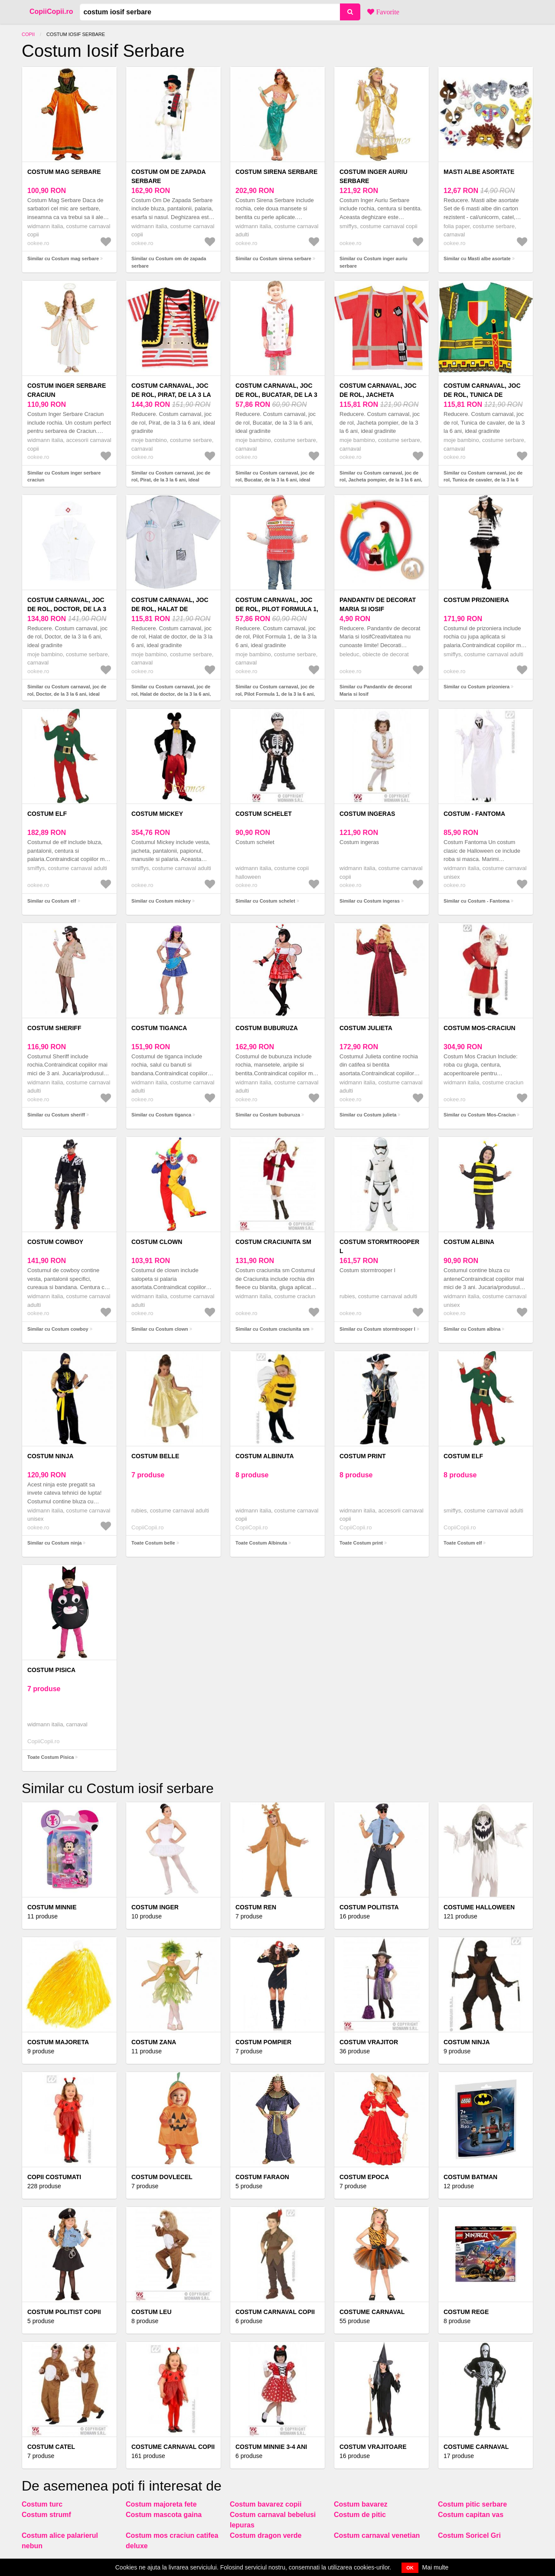 The height and width of the screenshot is (2576, 555). Describe the element at coordinates (363, 1456) in the screenshot. I see `Costum print` at that location.